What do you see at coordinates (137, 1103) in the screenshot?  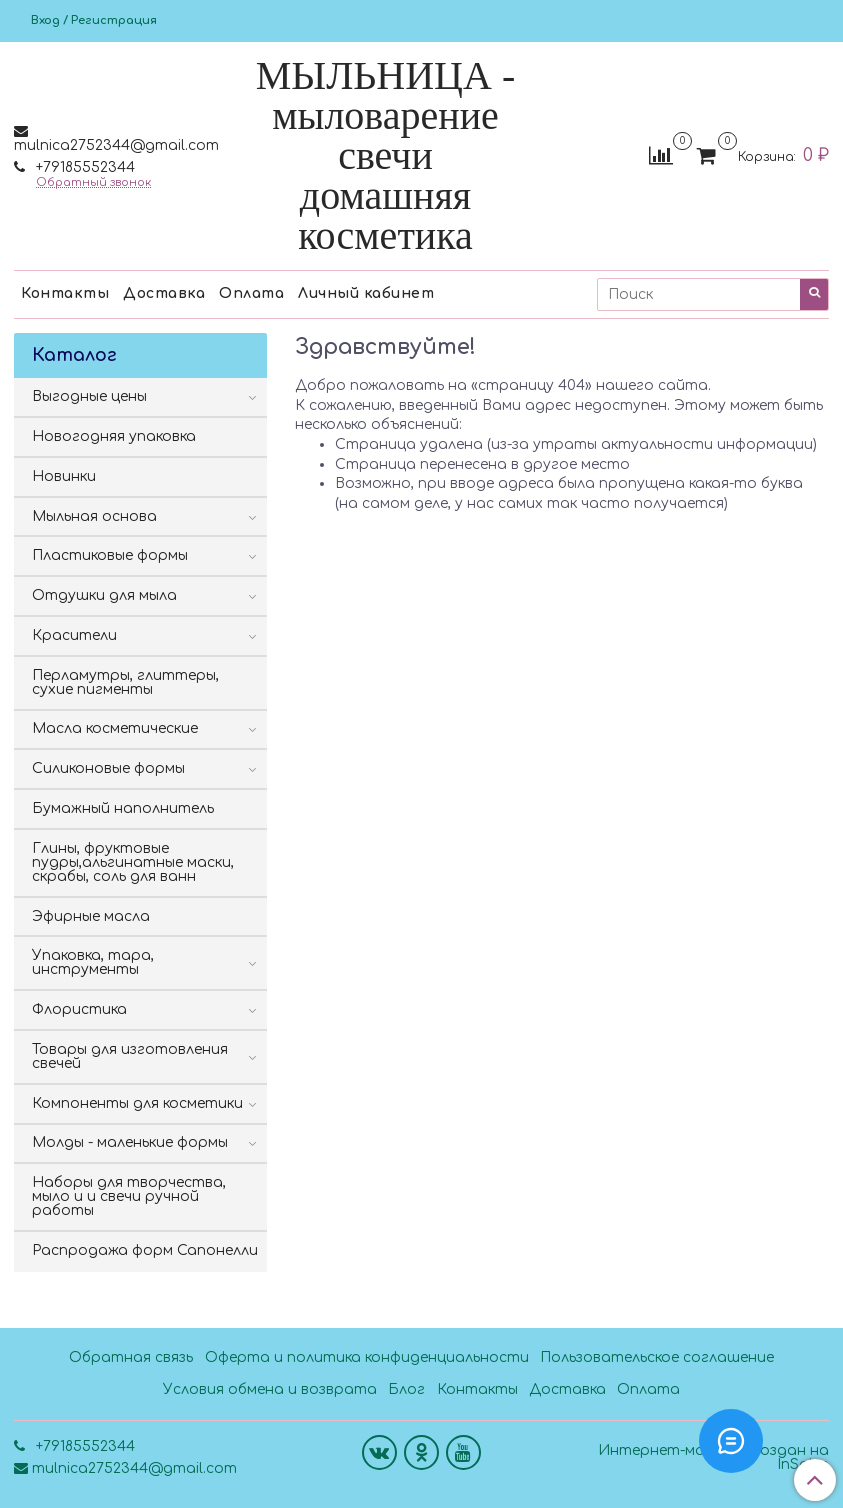 I see `Компоненты для косметики` at bounding box center [137, 1103].